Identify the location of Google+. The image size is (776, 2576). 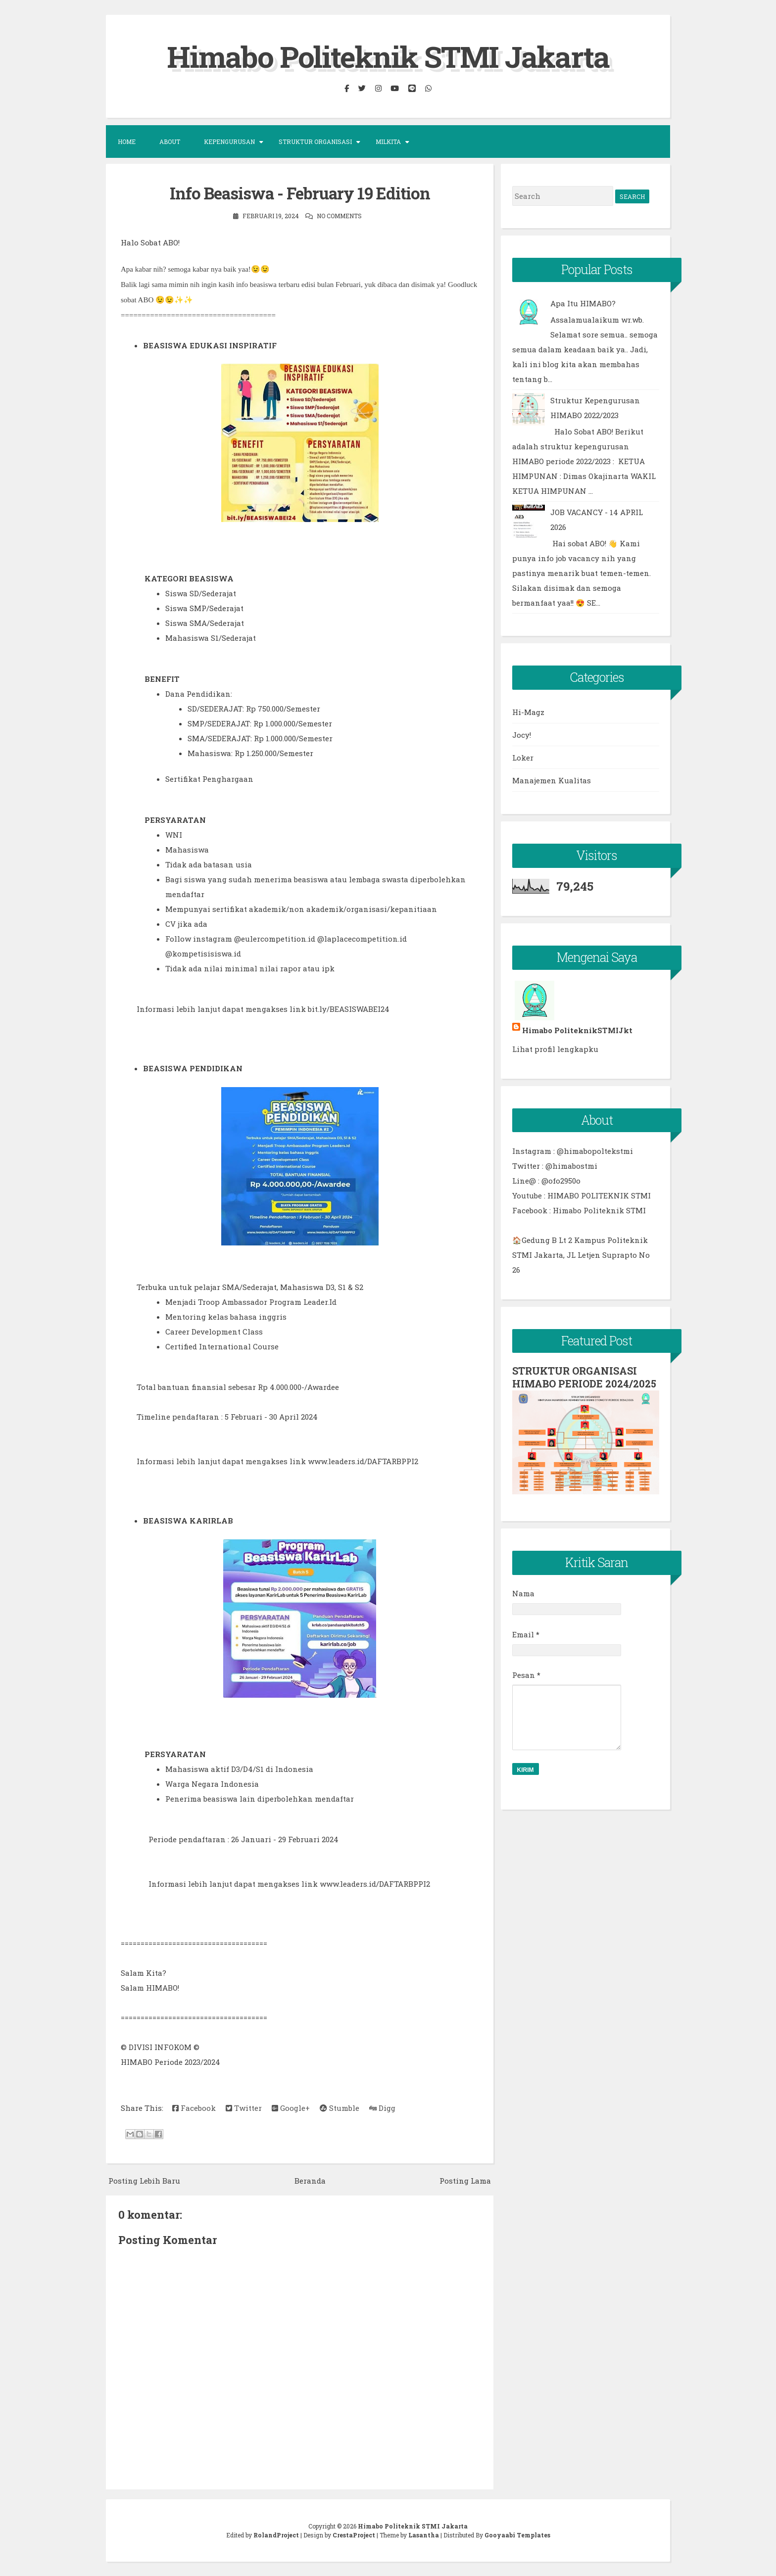
(291, 2107).